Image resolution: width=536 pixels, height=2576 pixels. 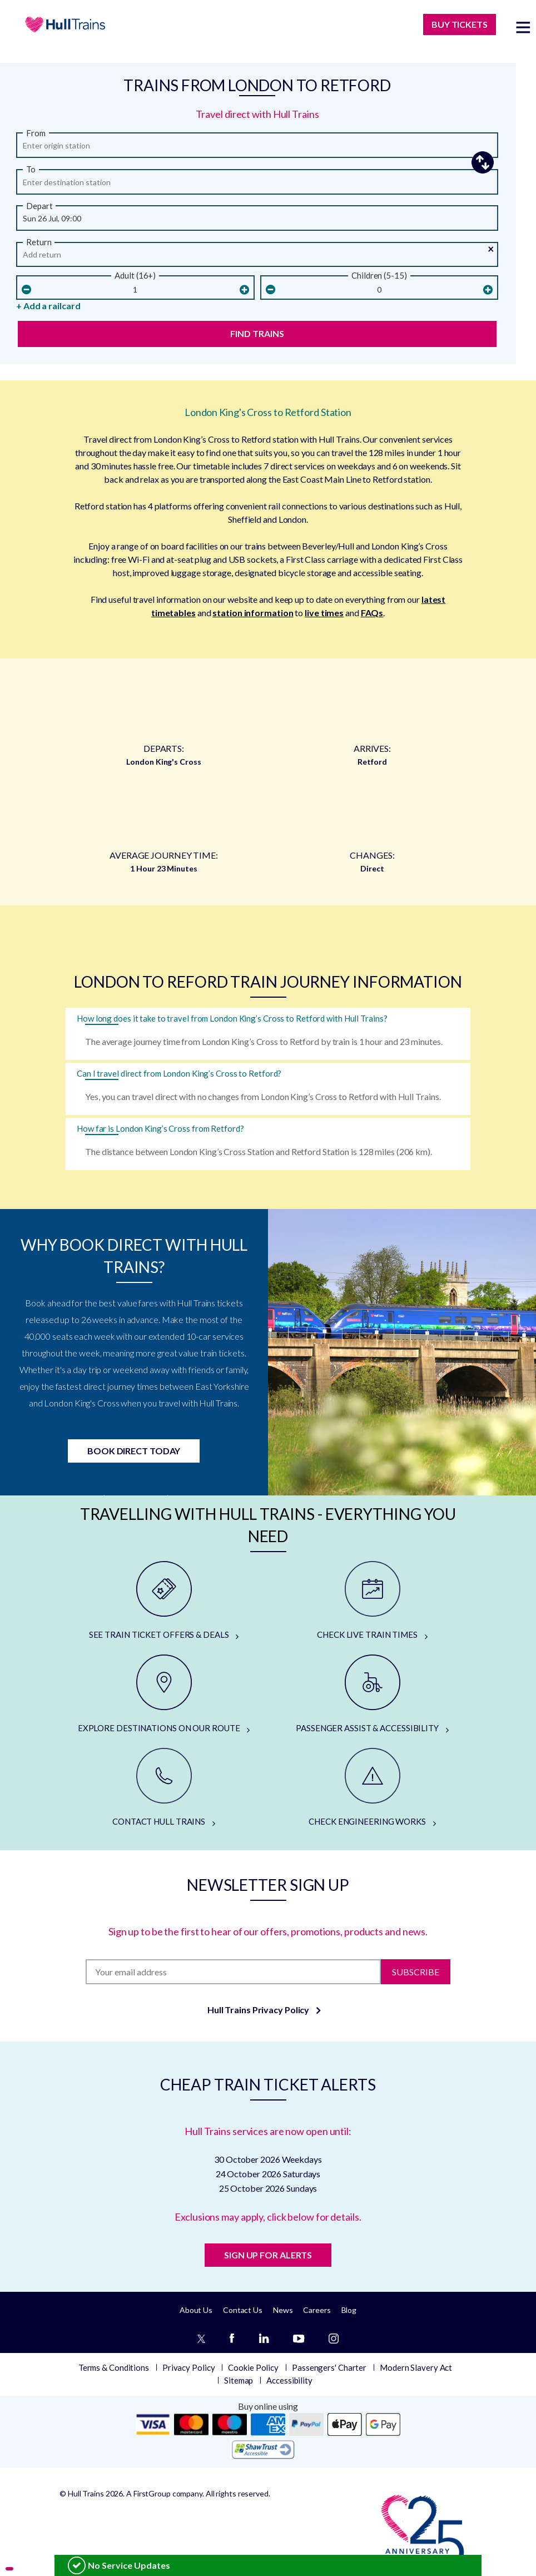 I want to click on About Us, so click(x=196, y=2310).